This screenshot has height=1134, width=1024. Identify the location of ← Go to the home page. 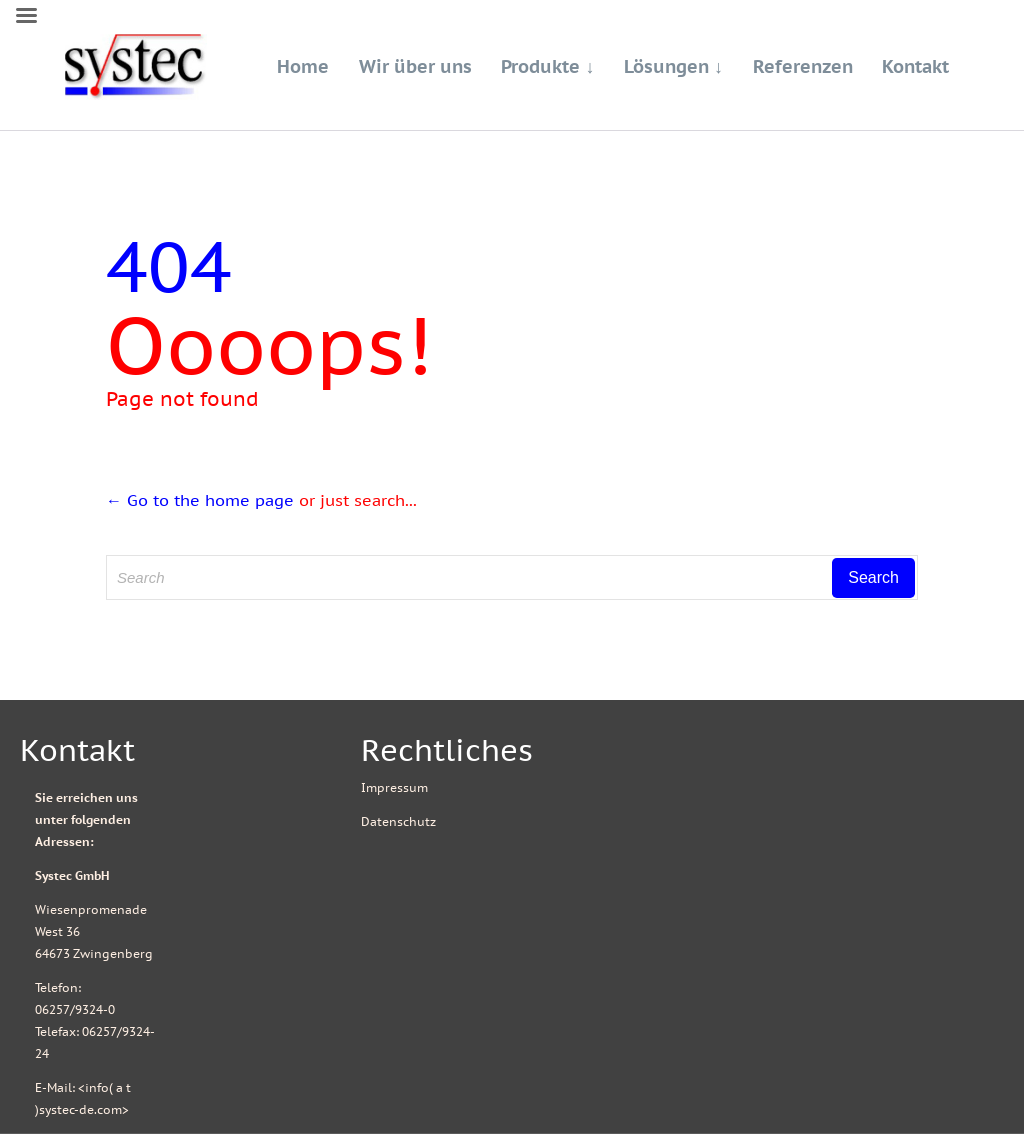
(200, 500).